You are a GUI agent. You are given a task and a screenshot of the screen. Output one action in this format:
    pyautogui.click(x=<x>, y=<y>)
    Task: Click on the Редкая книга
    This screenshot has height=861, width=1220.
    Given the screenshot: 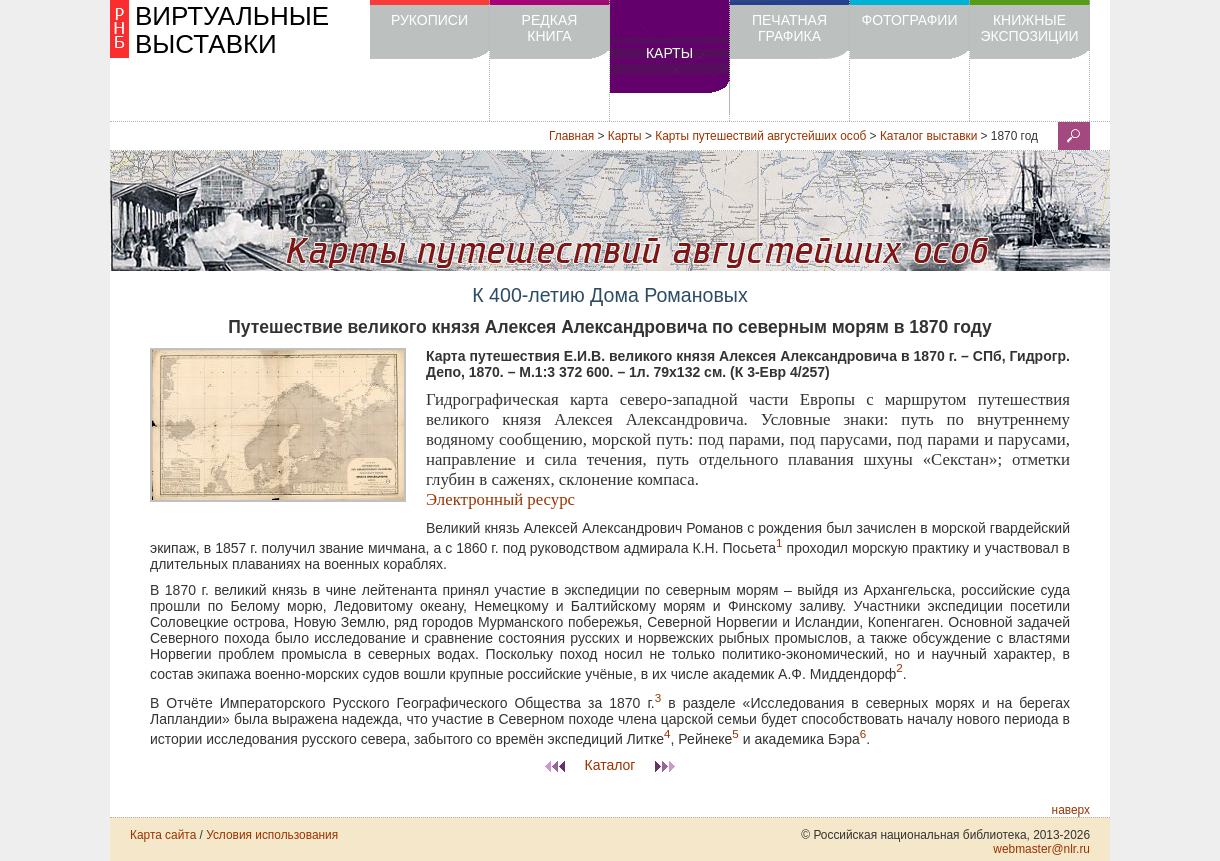 What is the action you would take?
    pyautogui.click(x=550, y=28)
    